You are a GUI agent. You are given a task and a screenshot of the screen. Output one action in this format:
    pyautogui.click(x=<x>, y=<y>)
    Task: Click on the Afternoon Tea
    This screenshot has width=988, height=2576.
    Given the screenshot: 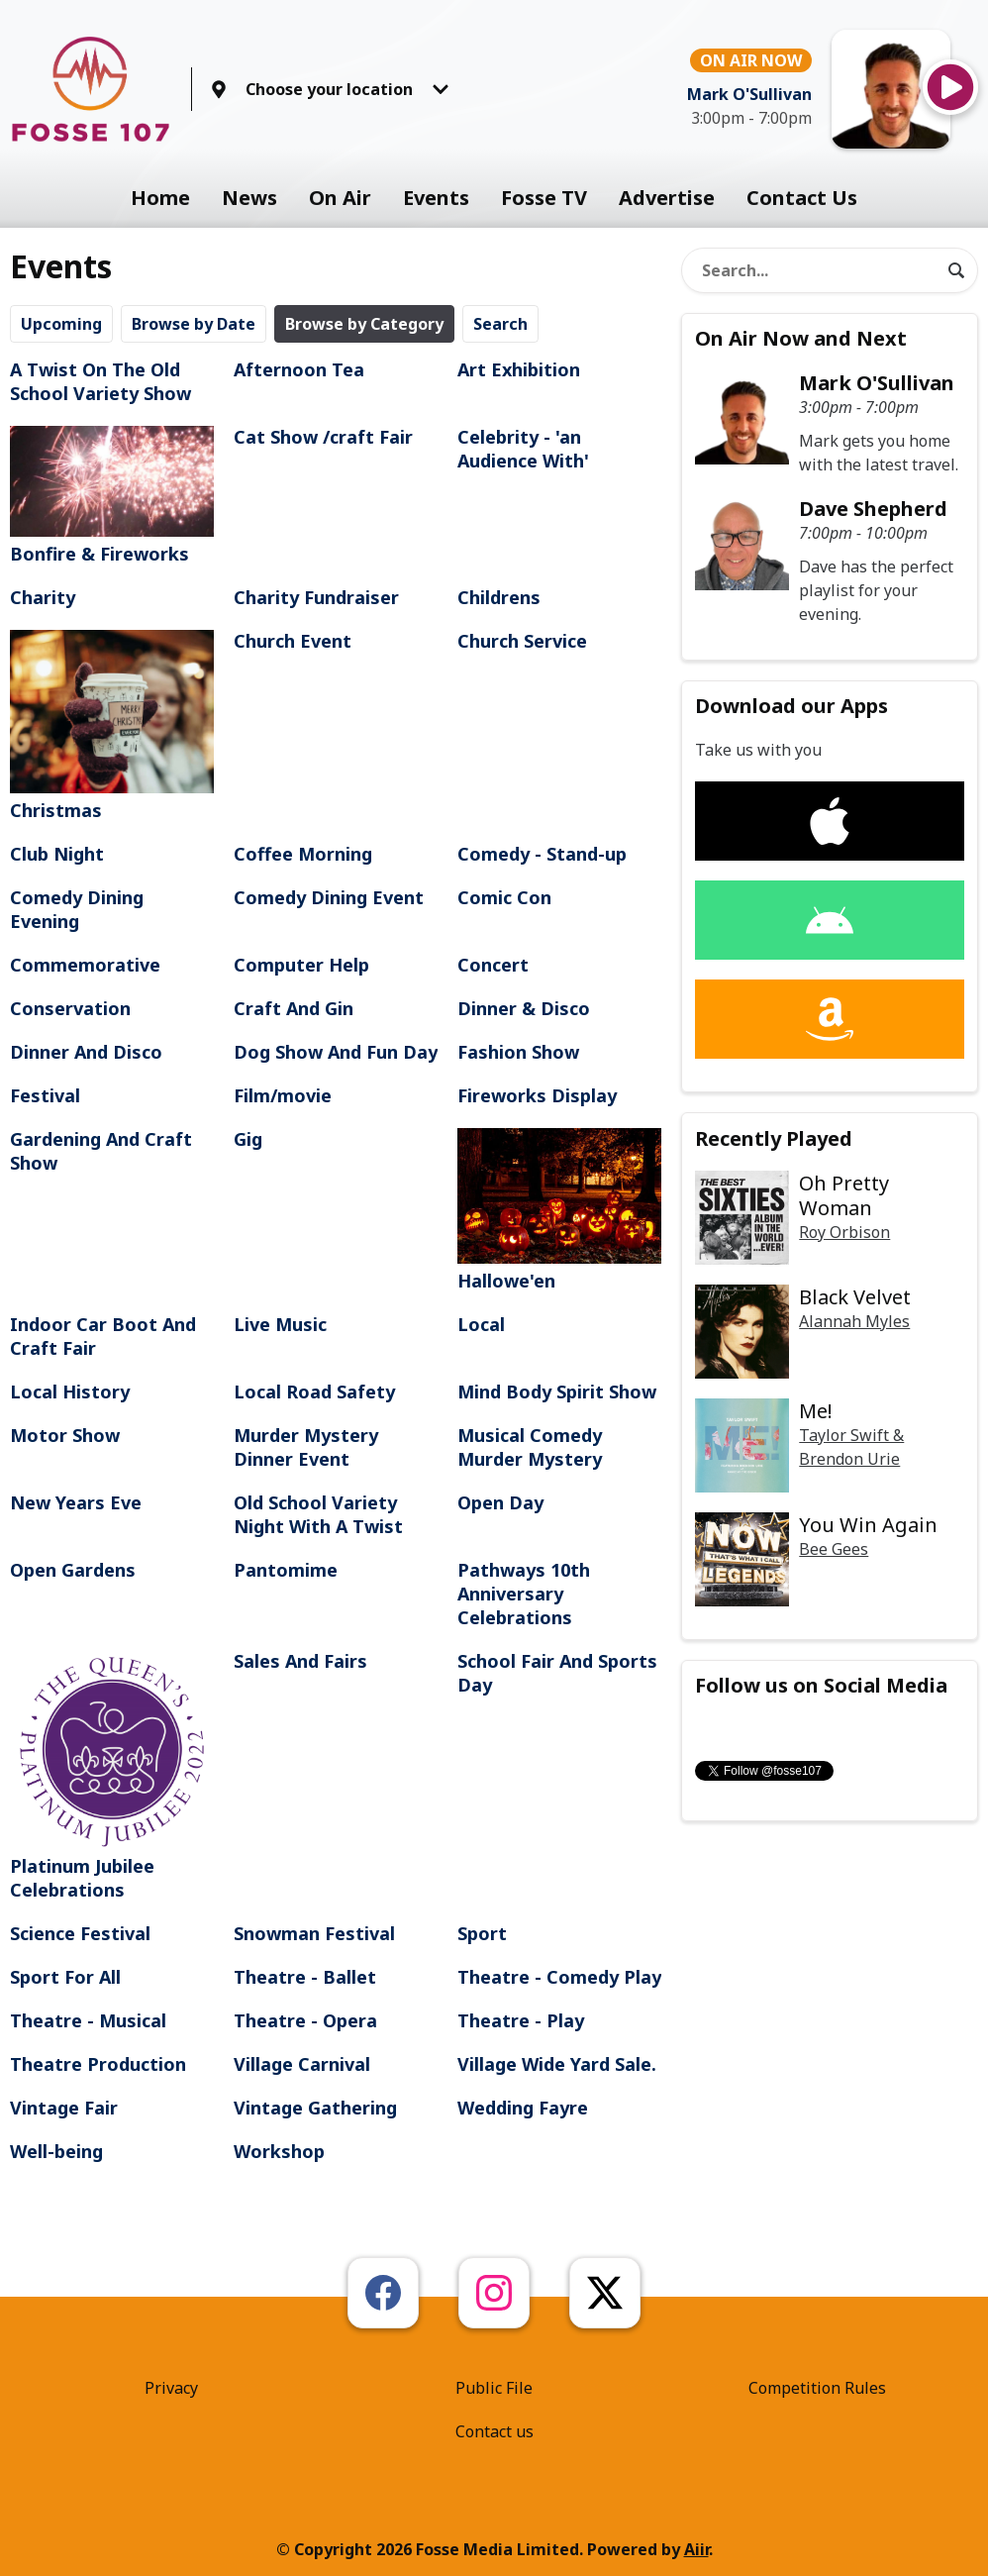 What is the action you would take?
    pyautogui.click(x=299, y=369)
    